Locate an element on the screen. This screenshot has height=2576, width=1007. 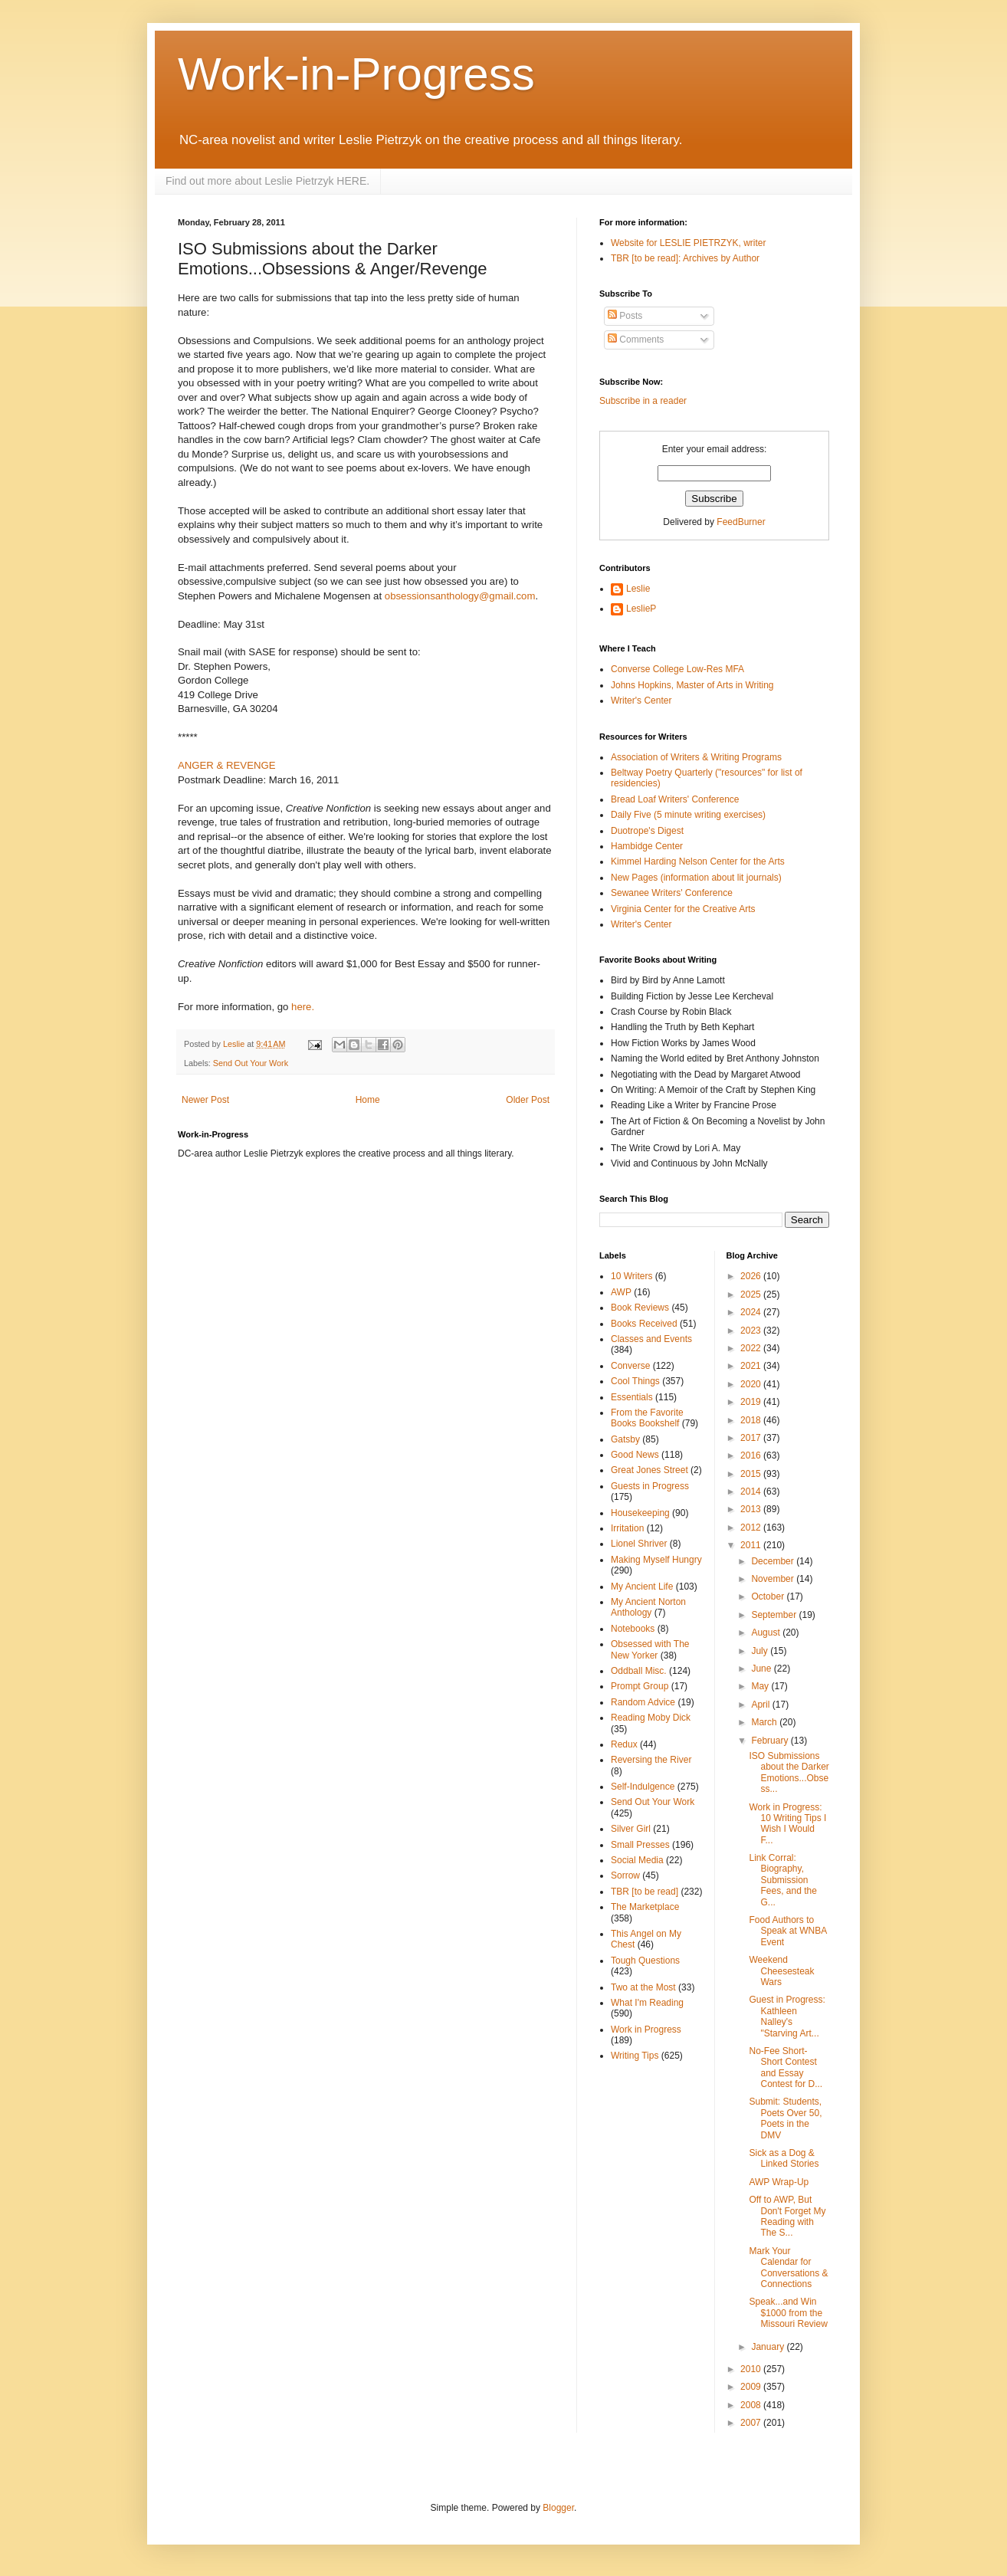
Making Myself Hungry is located at coordinates (656, 1559).